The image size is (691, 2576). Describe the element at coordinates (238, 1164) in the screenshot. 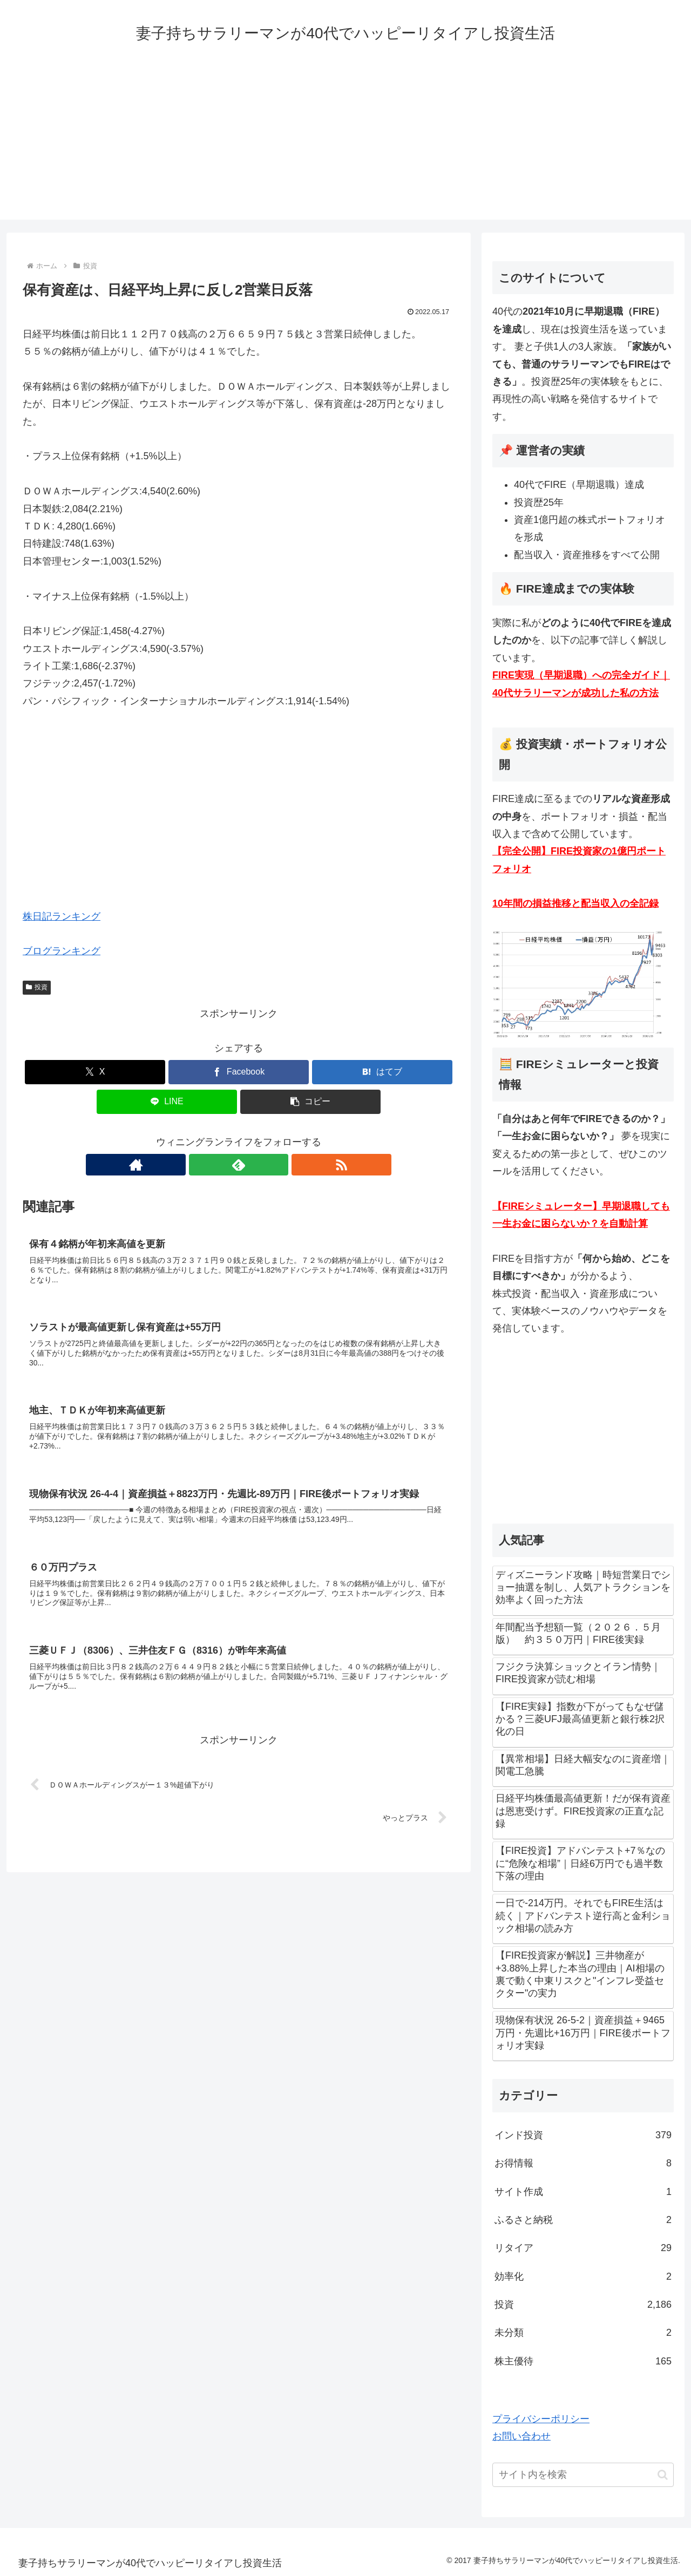

I see `[feedlyで更新情報を購読]` at that location.